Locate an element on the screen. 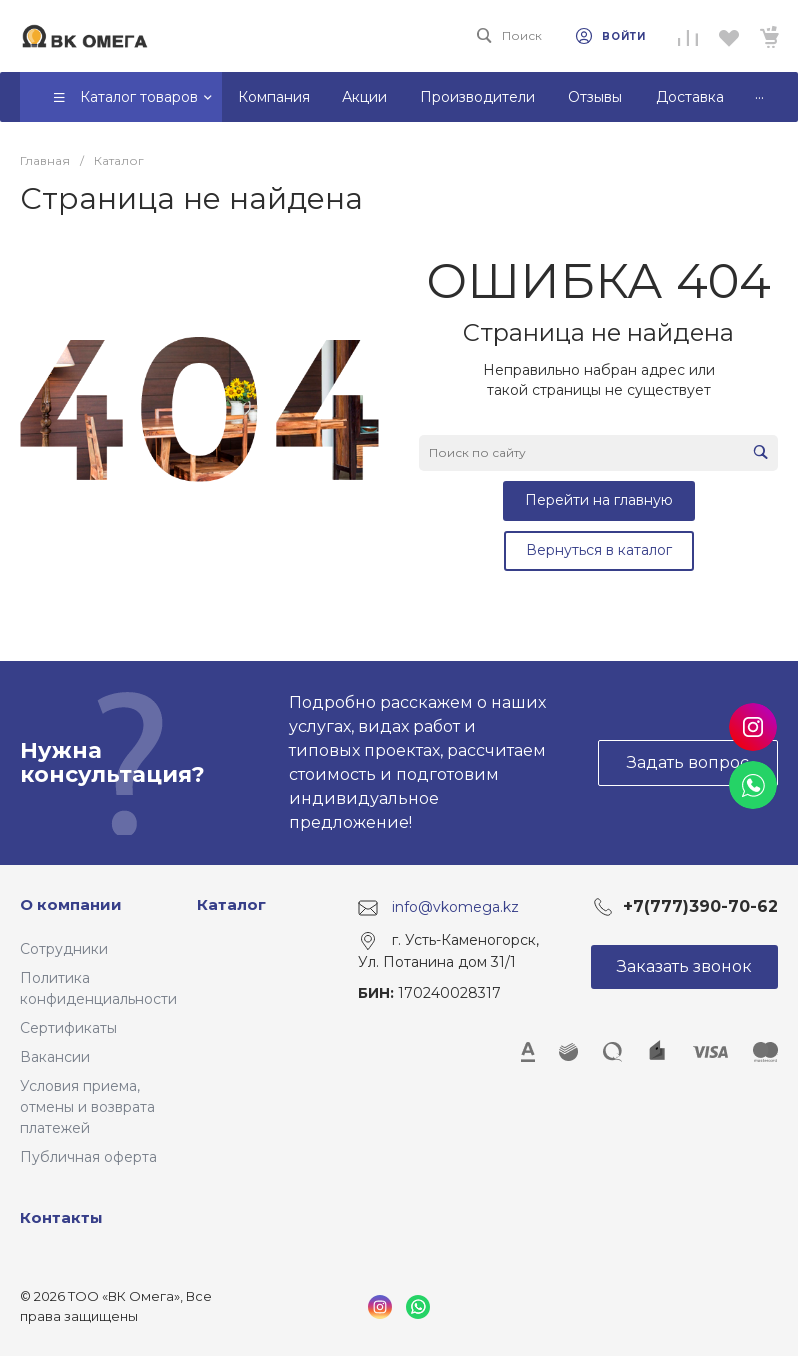 The width and height of the screenshot is (798, 1356). Вернуться в каталог is located at coordinates (599, 550).